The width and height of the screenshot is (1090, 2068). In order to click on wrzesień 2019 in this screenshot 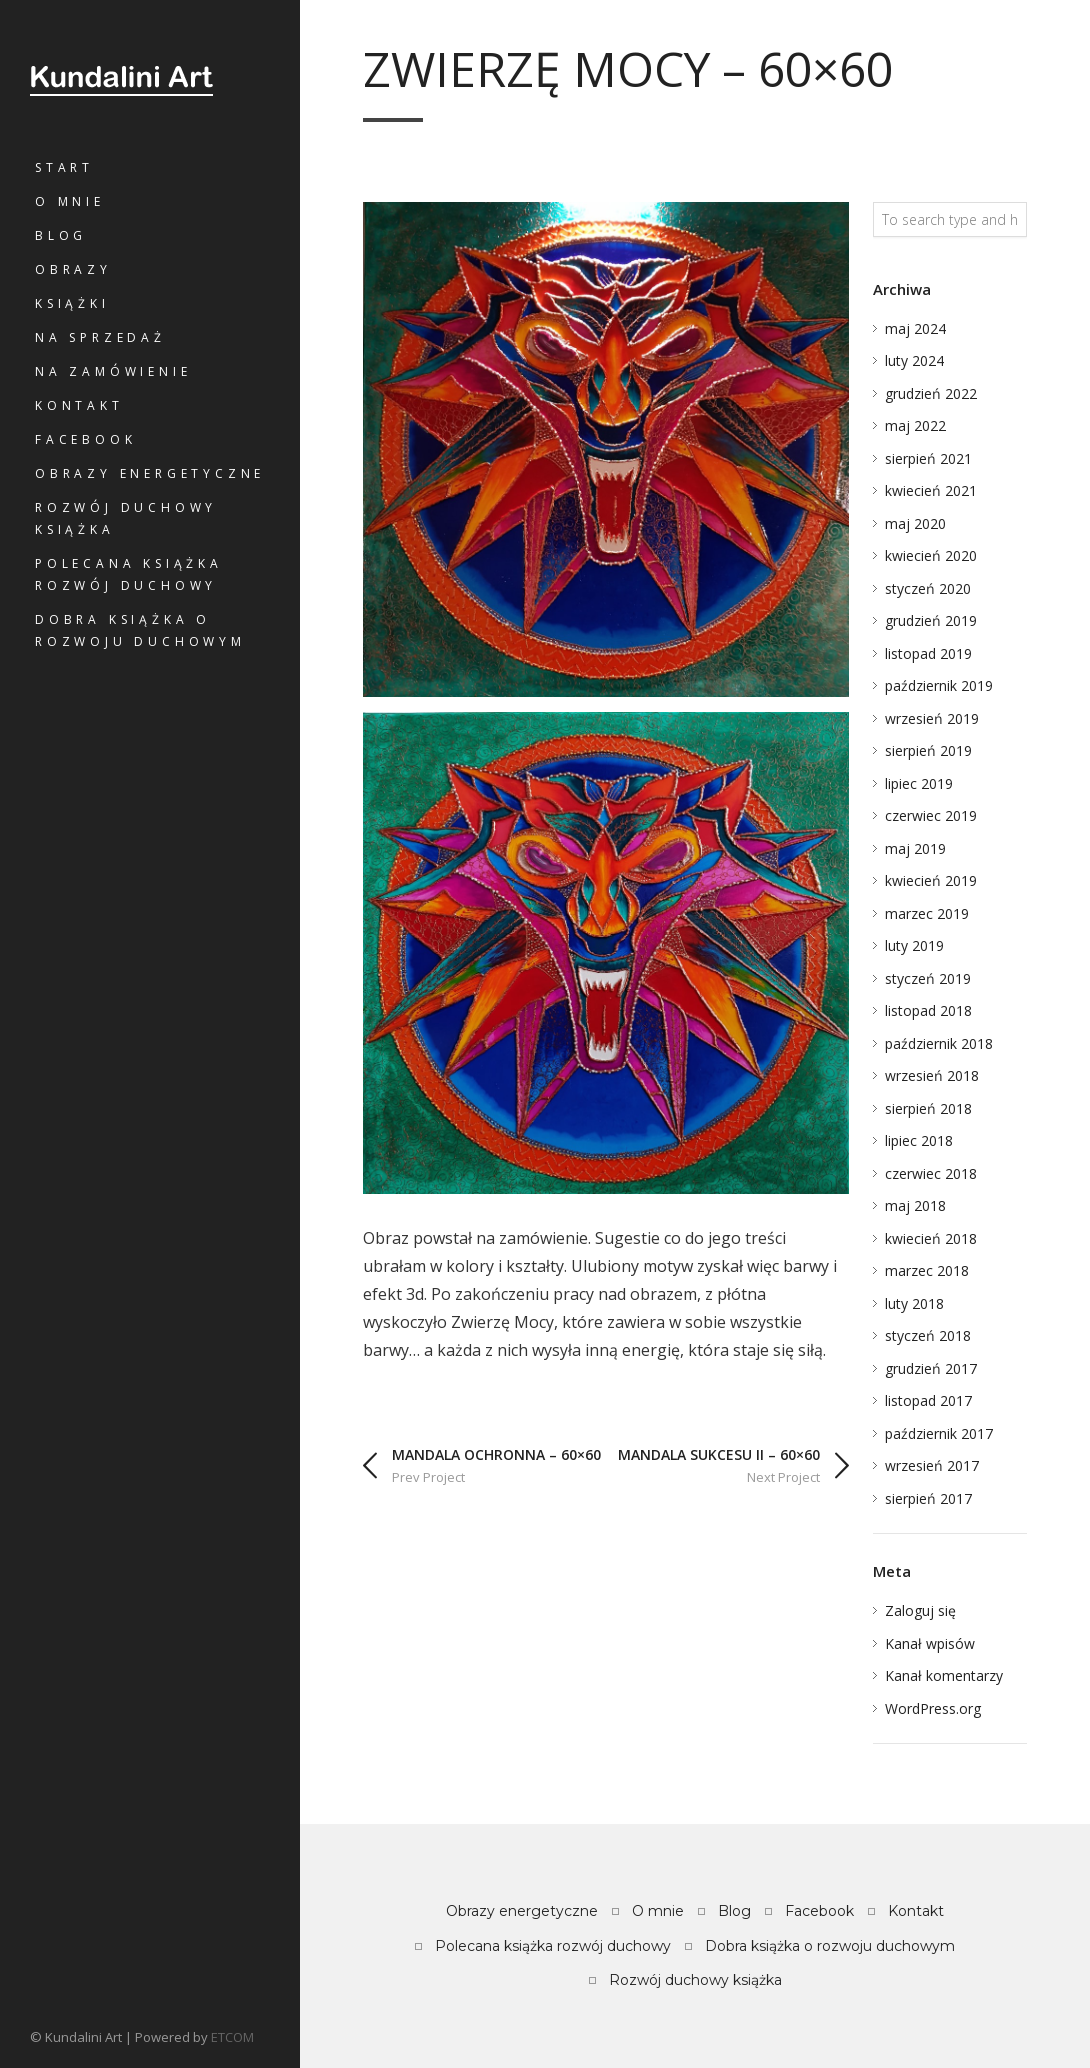, I will do `click(932, 718)`.